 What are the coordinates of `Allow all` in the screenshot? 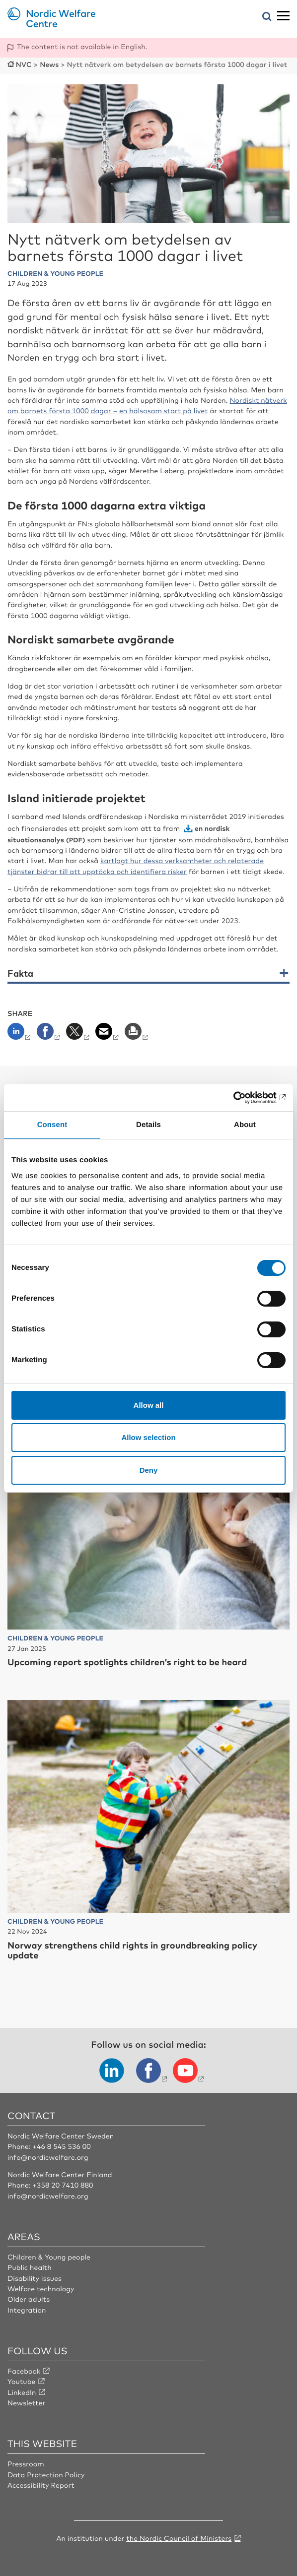 It's located at (149, 1405).